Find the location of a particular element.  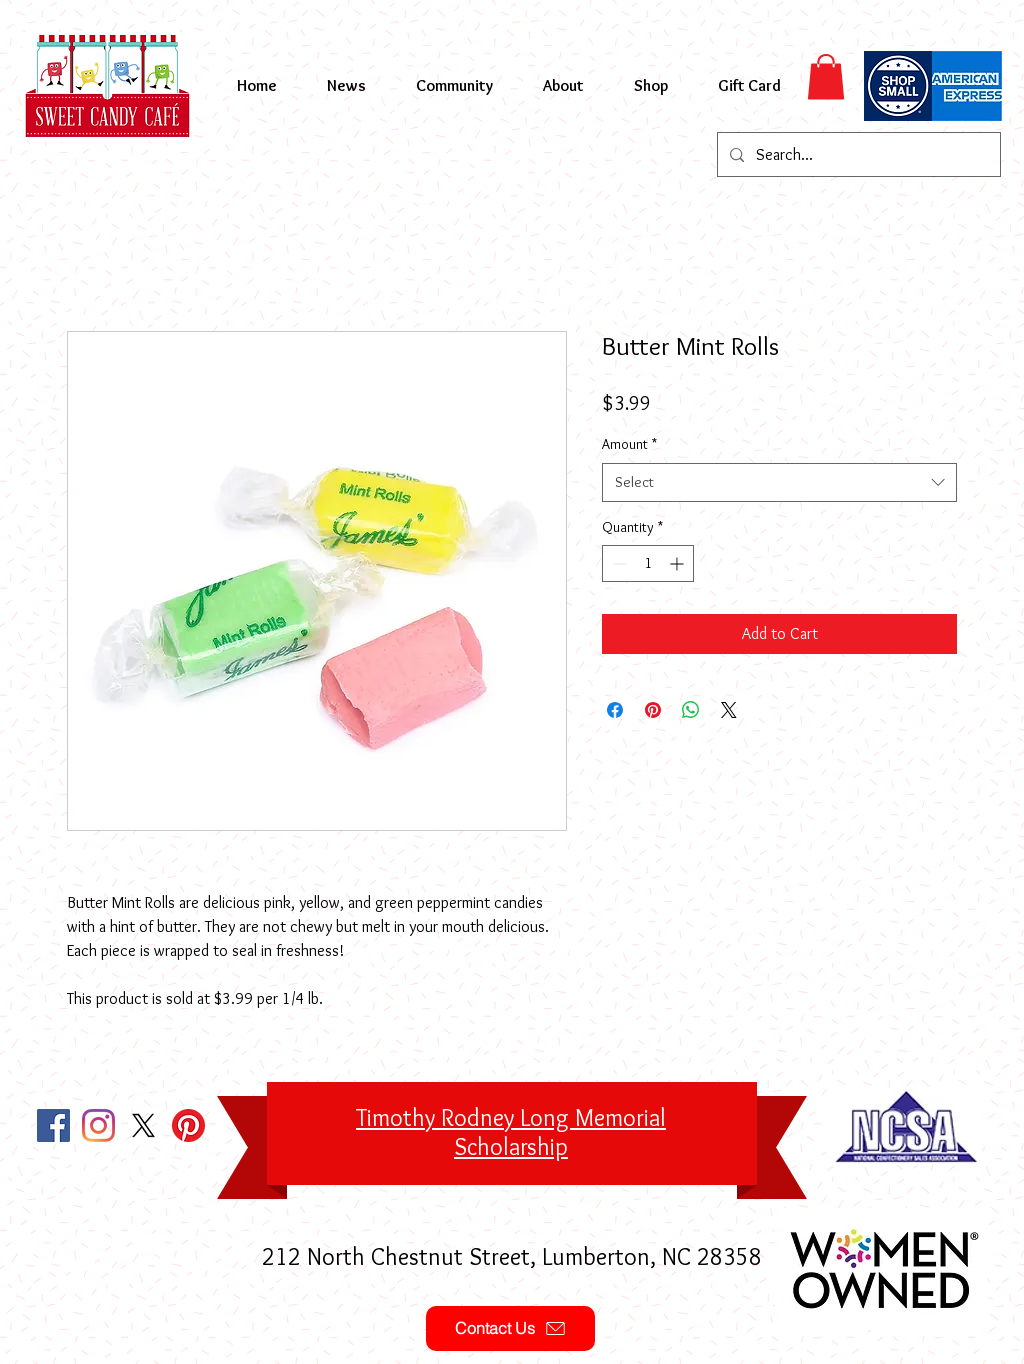

[Facebook Social Icon] is located at coordinates (53, 1125).